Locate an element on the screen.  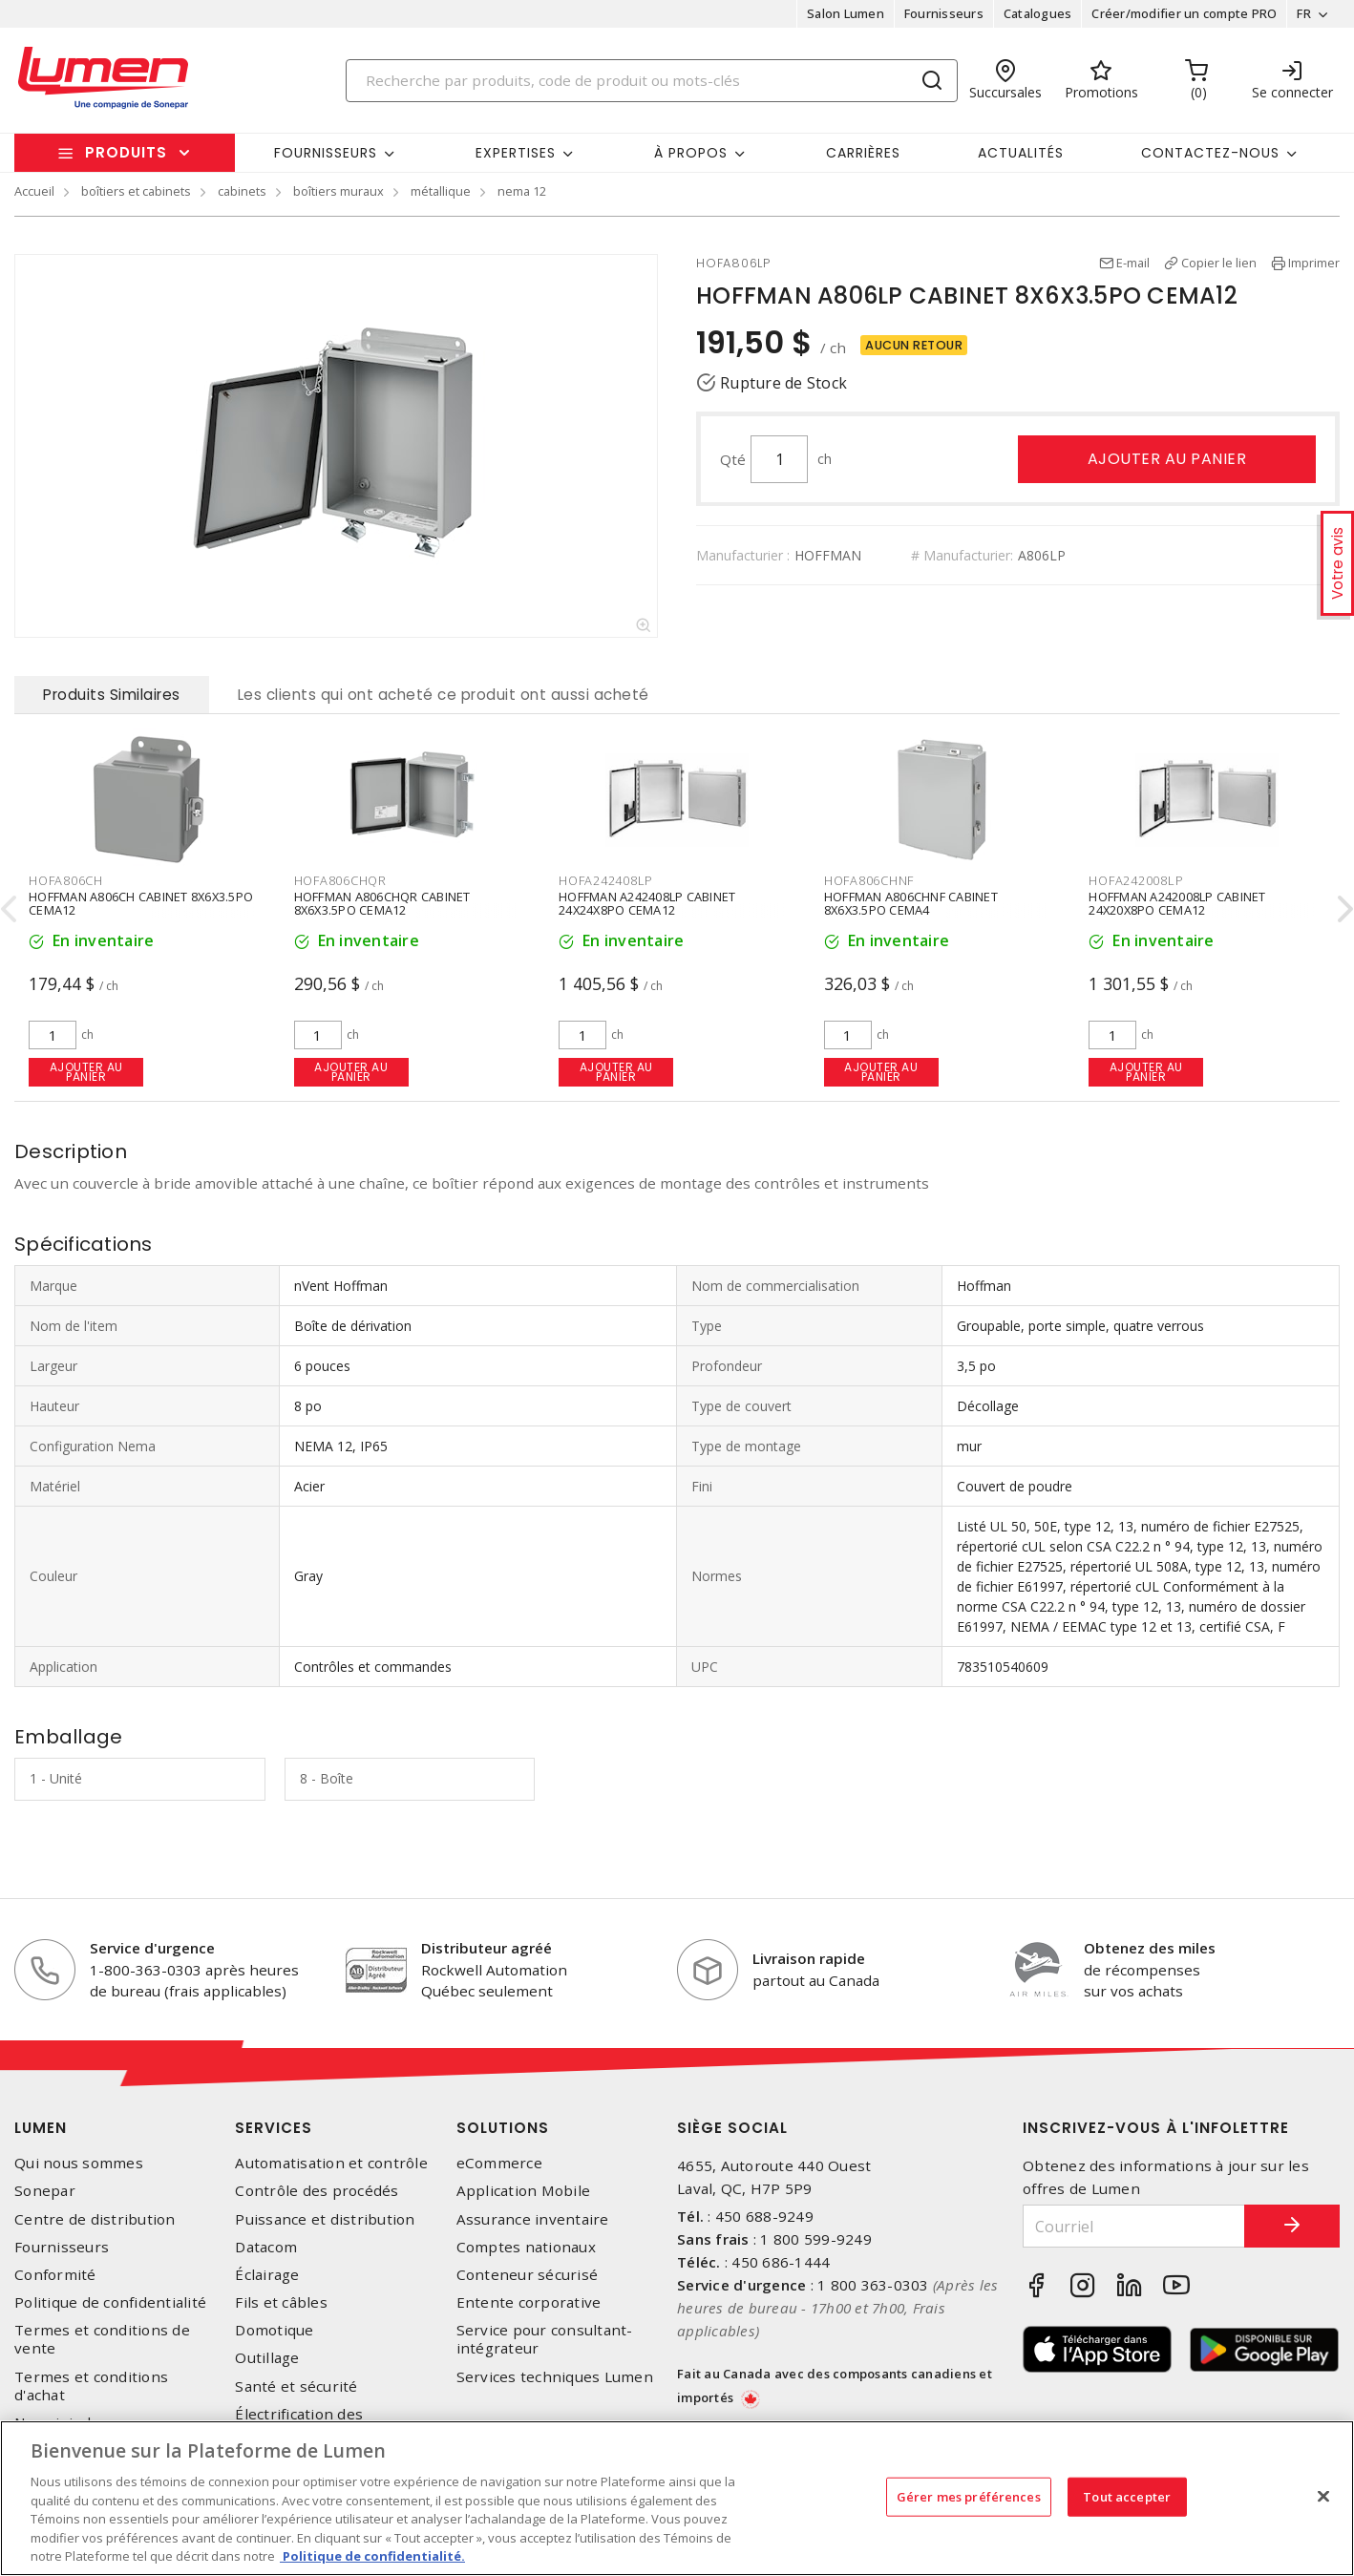
Fils et câbles is located at coordinates (281, 2302).